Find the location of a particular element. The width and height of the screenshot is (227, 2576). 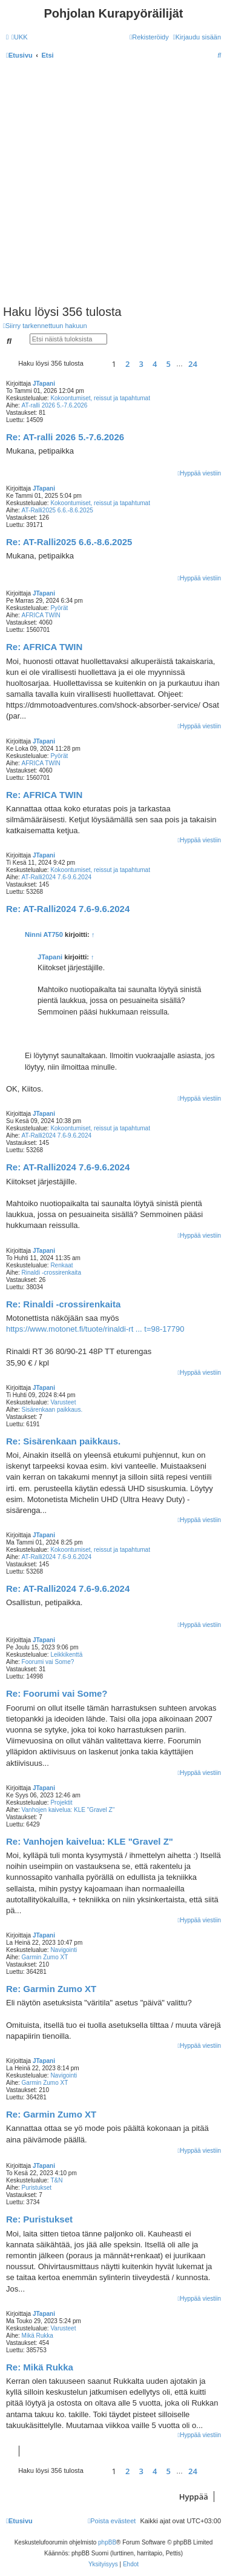

Sisärenkaan paikkaus. is located at coordinates (52, 1409).